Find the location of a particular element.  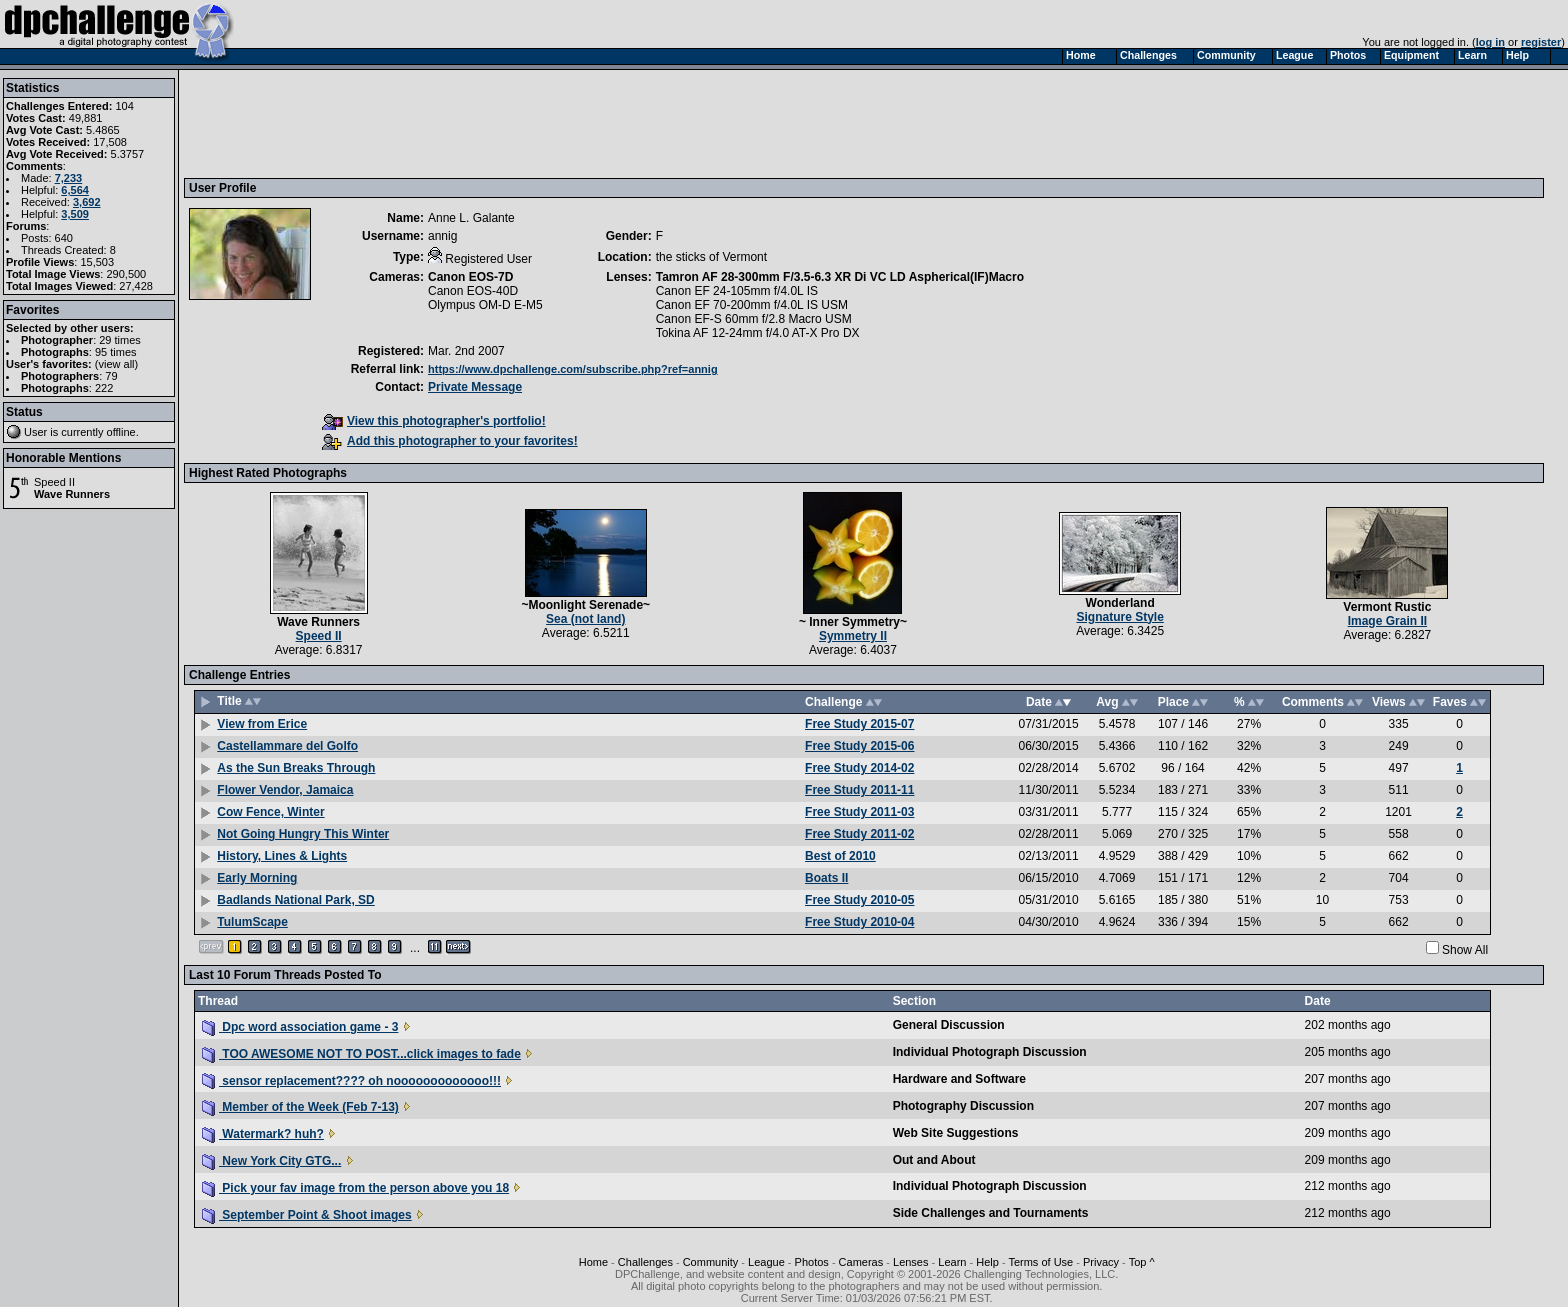

Add this photographer to your favorites! is located at coordinates (450, 441).